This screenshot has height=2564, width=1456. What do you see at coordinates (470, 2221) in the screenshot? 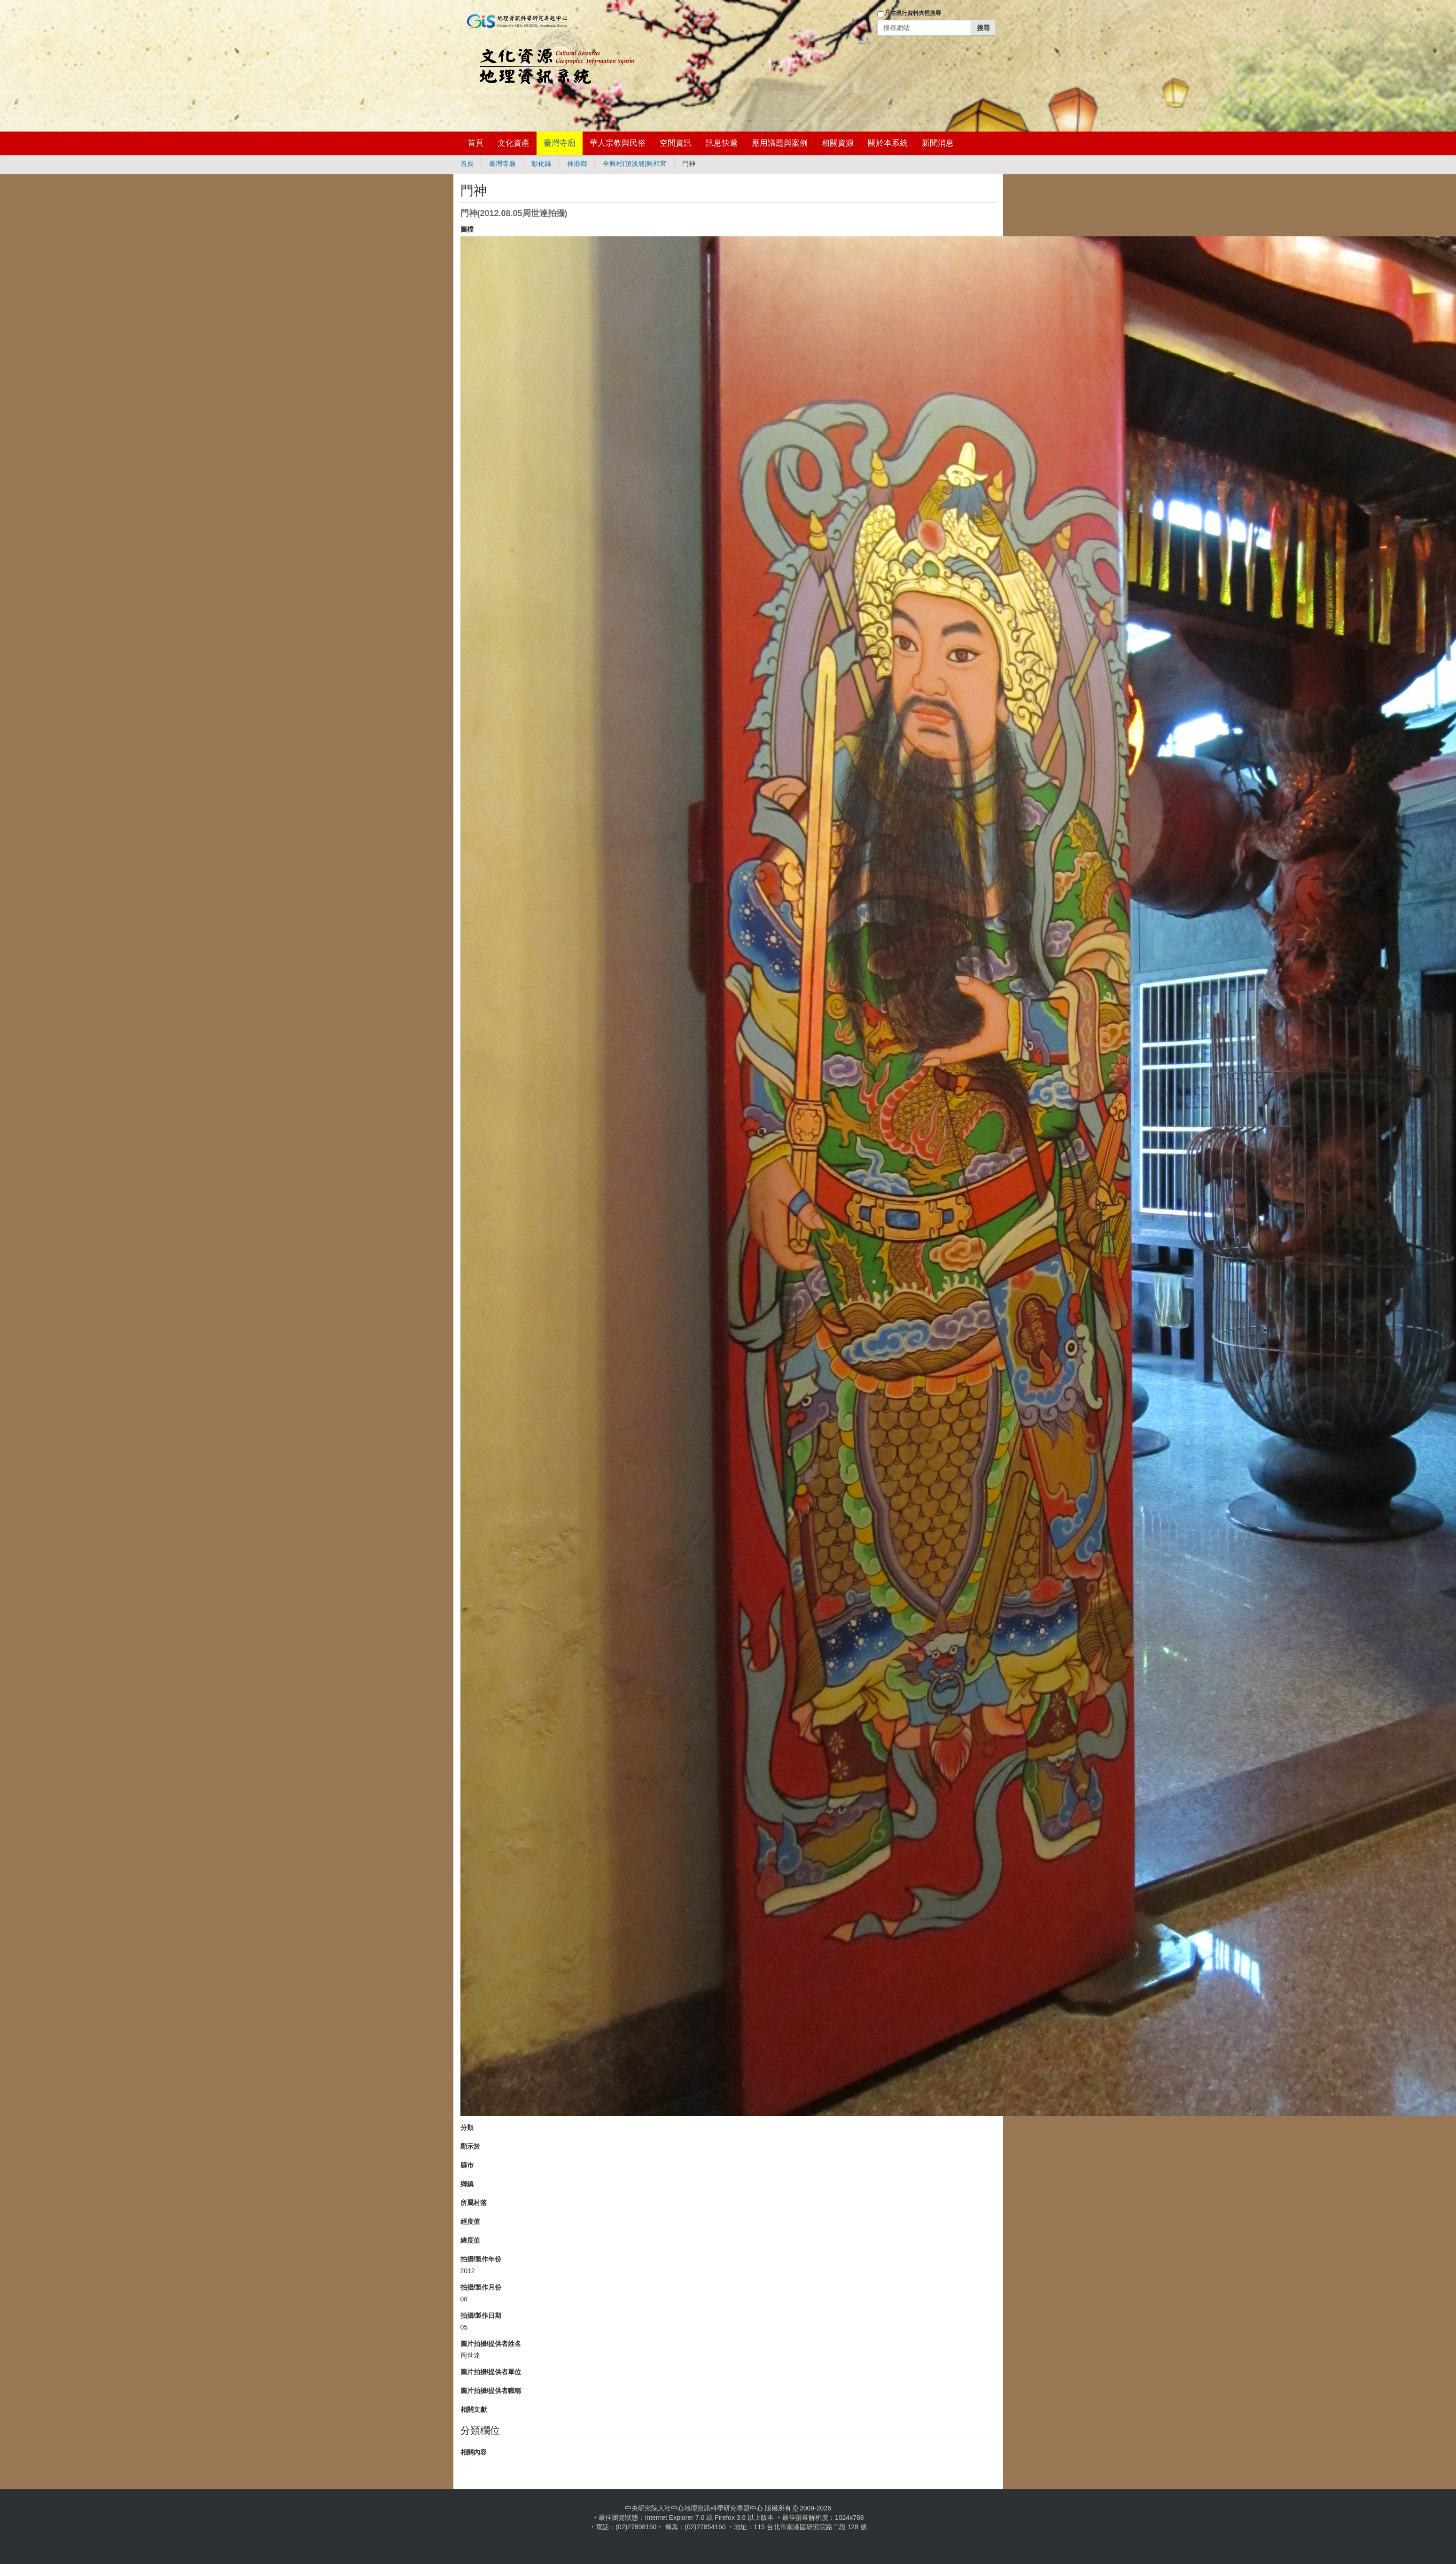
I see `經度值` at bounding box center [470, 2221].